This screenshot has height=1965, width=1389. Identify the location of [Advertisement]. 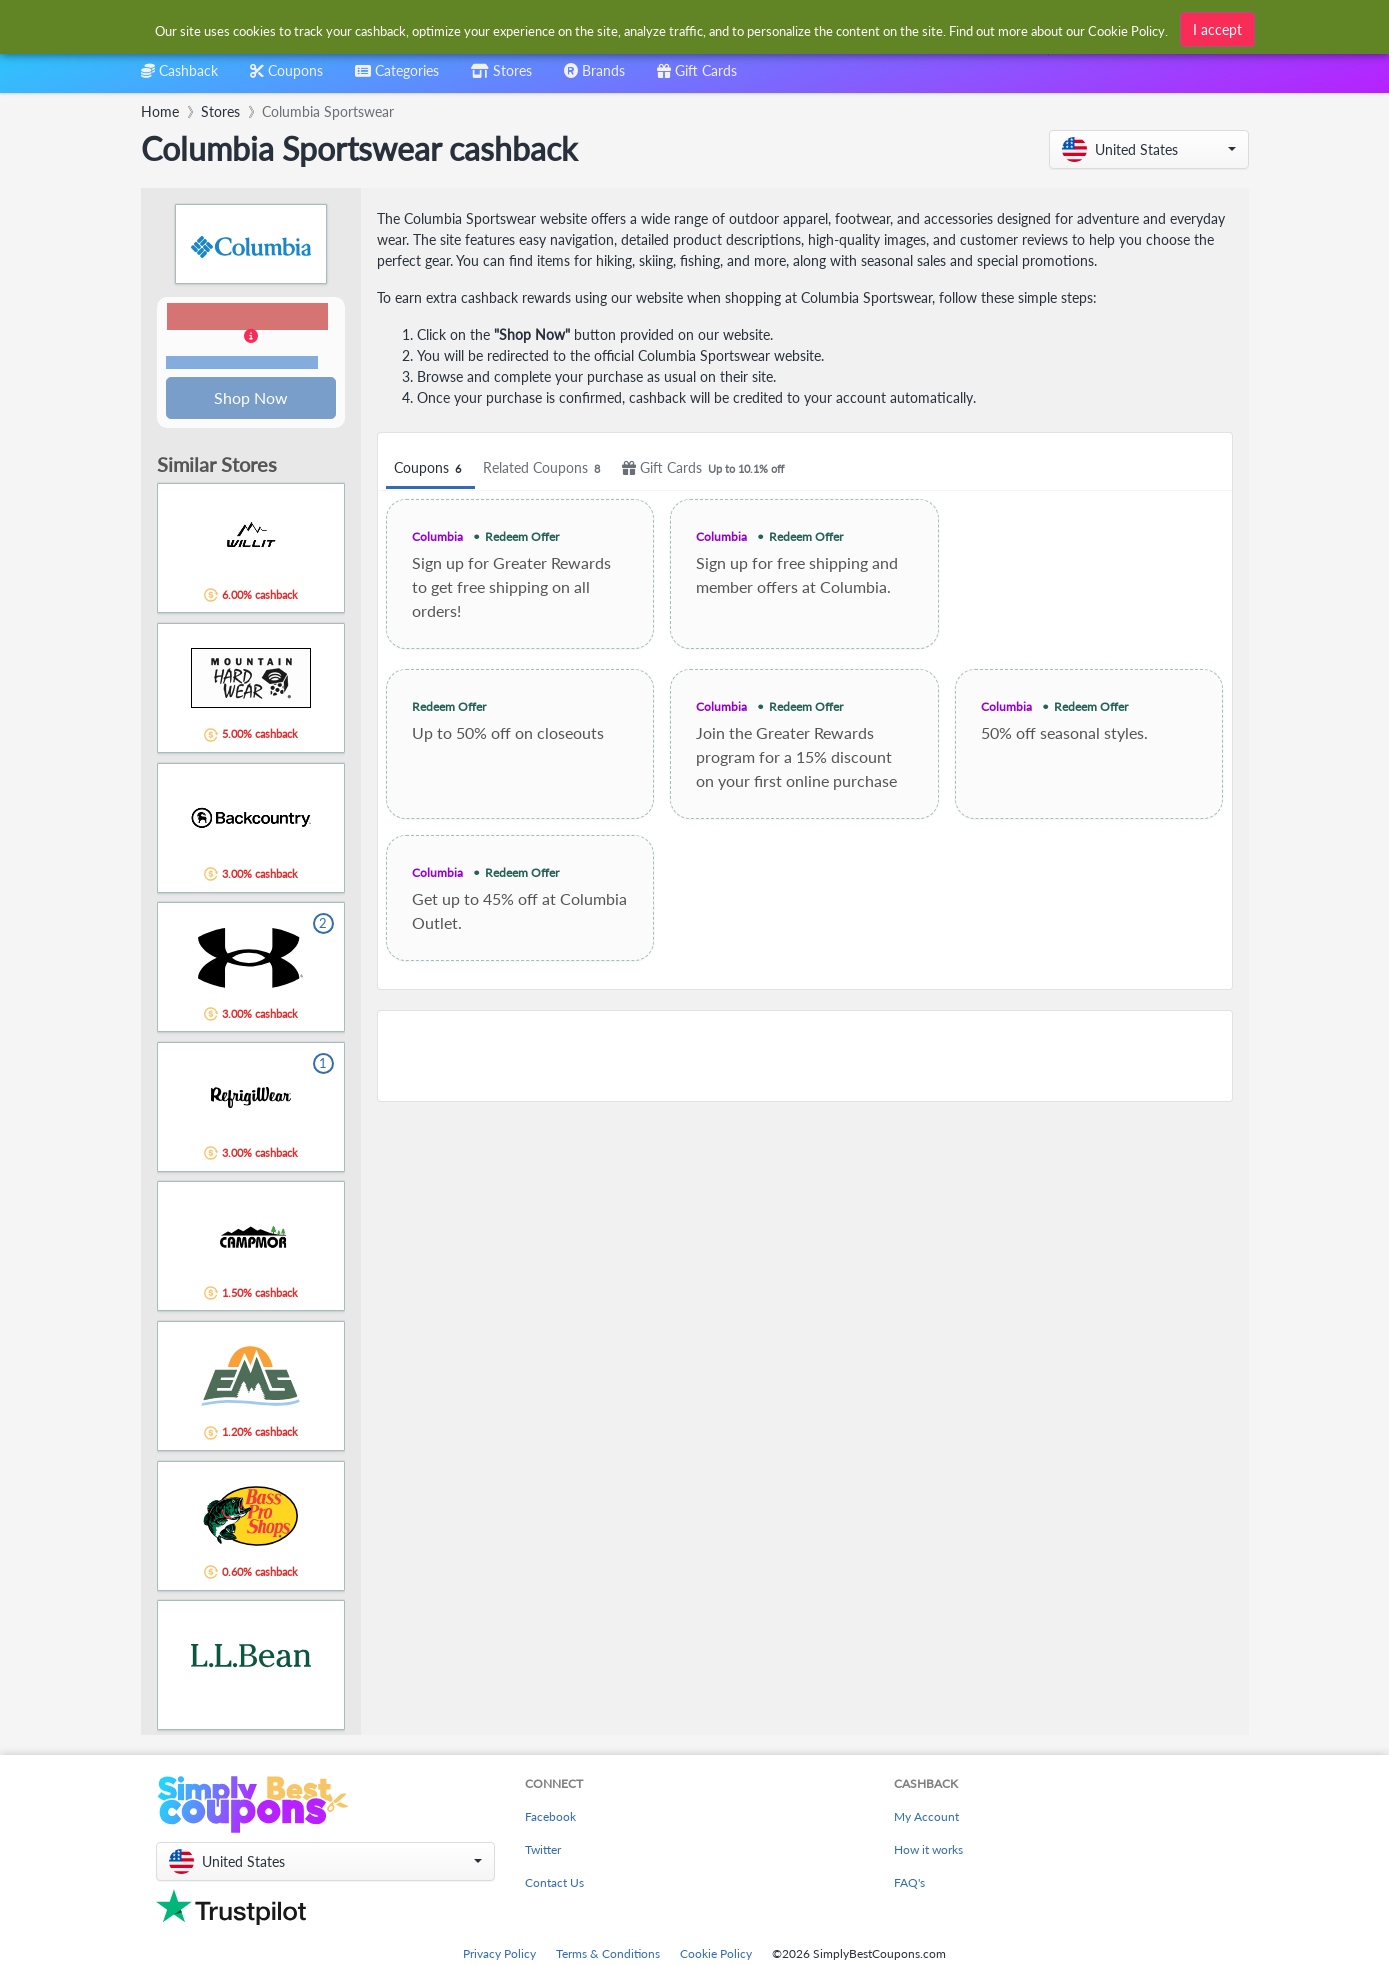
(805, 1056).